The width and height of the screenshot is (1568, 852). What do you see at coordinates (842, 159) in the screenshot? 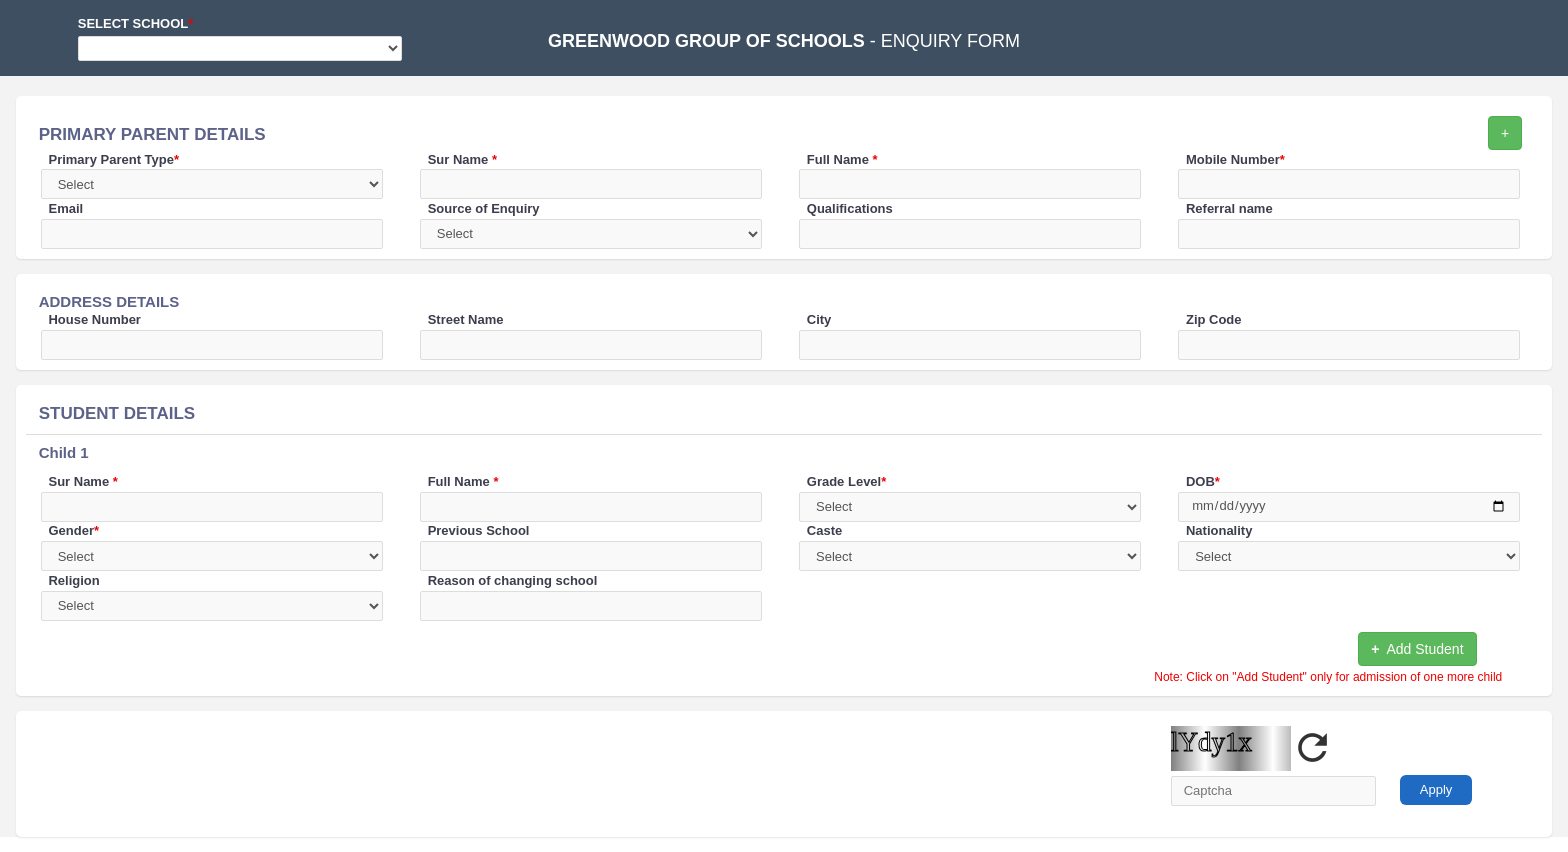
I see `Full Name` at bounding box center [842, 159].